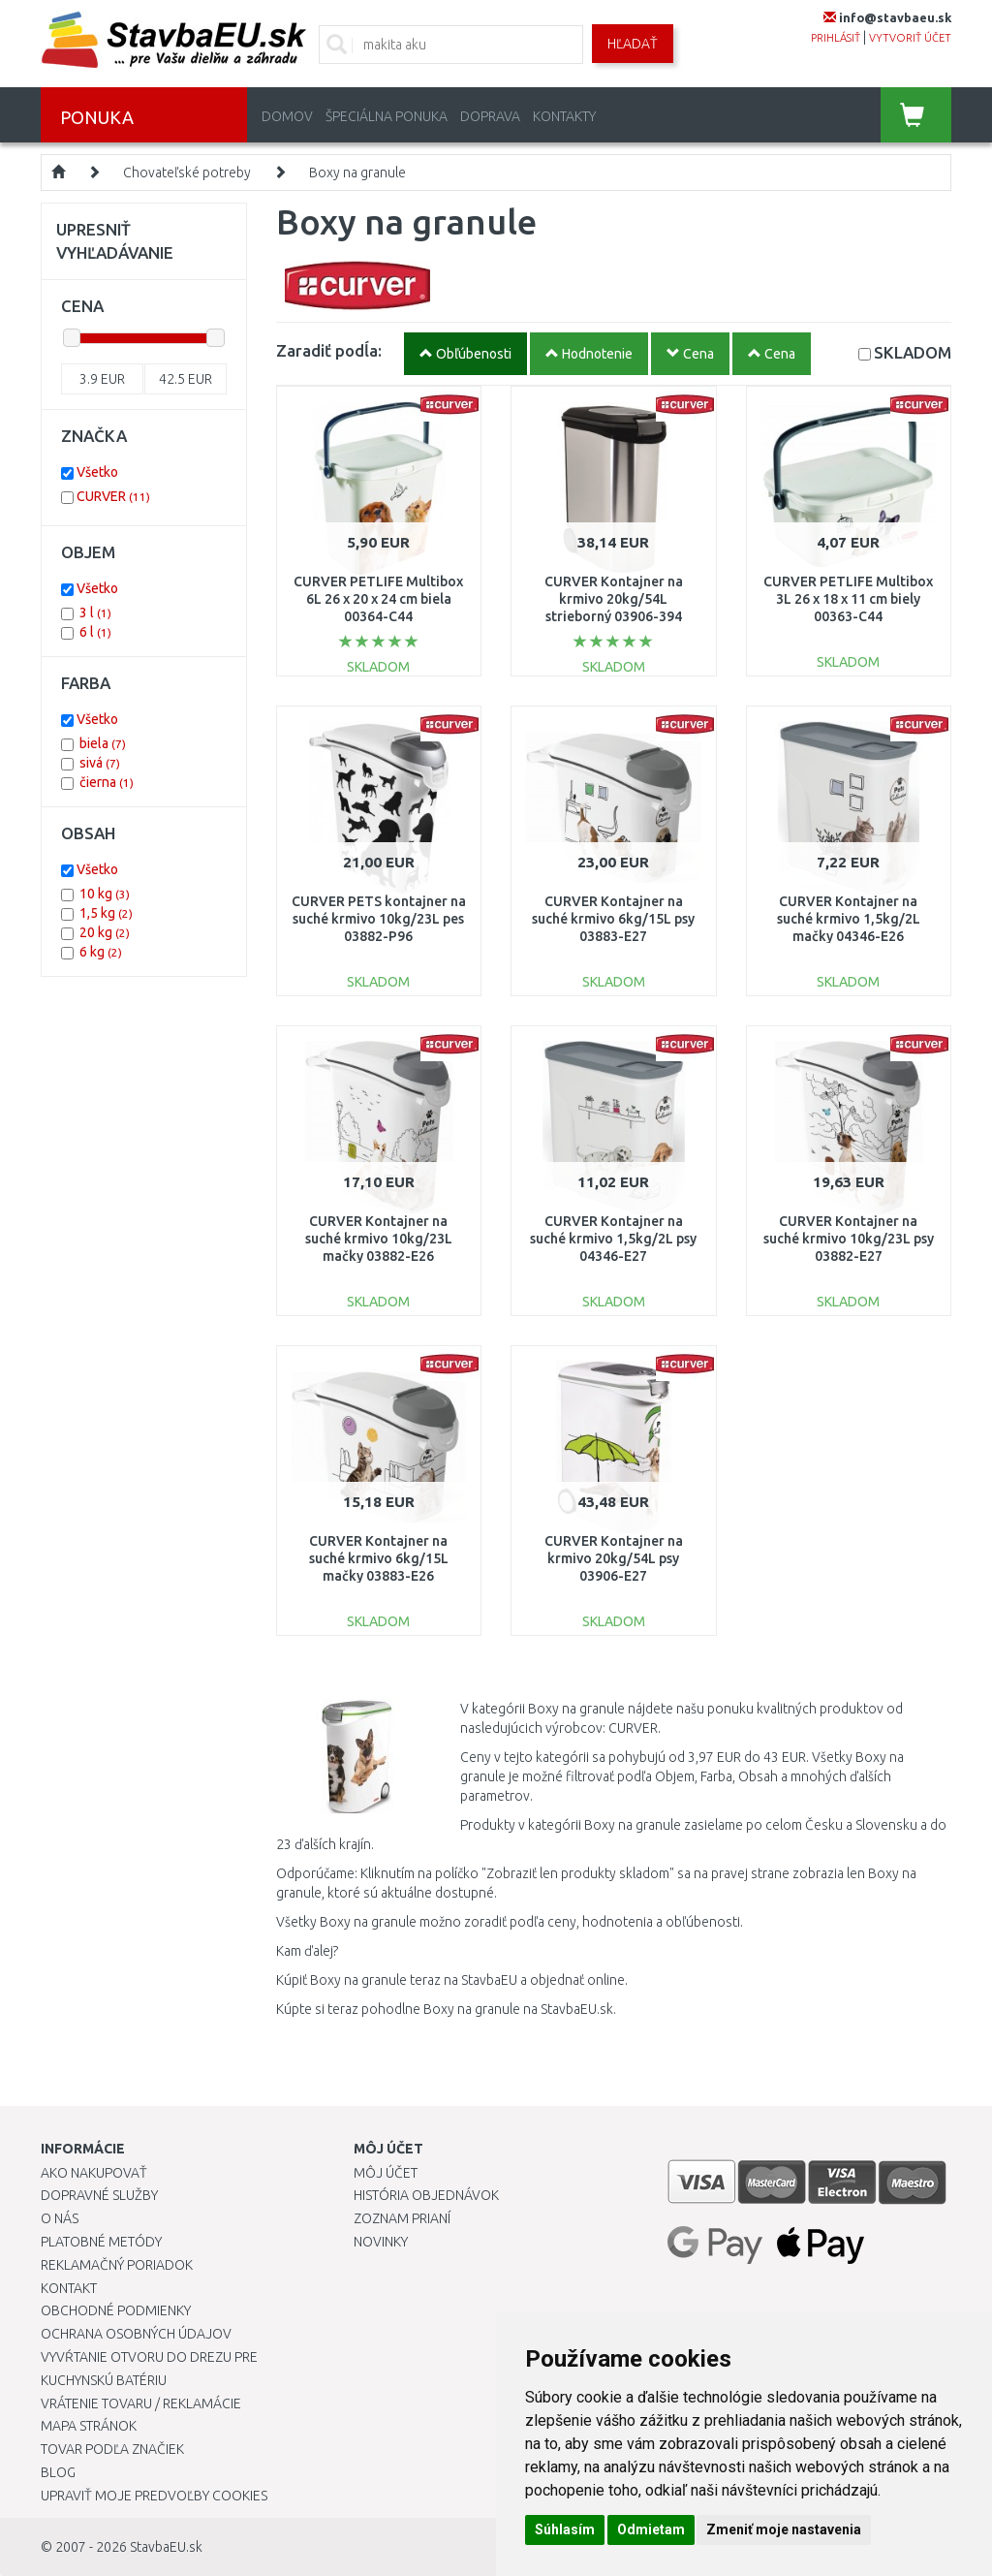 Image resolution: width=992 pixels, height=2576 pixels. I want to click on Zoznam prianí, so click(402, 2218).